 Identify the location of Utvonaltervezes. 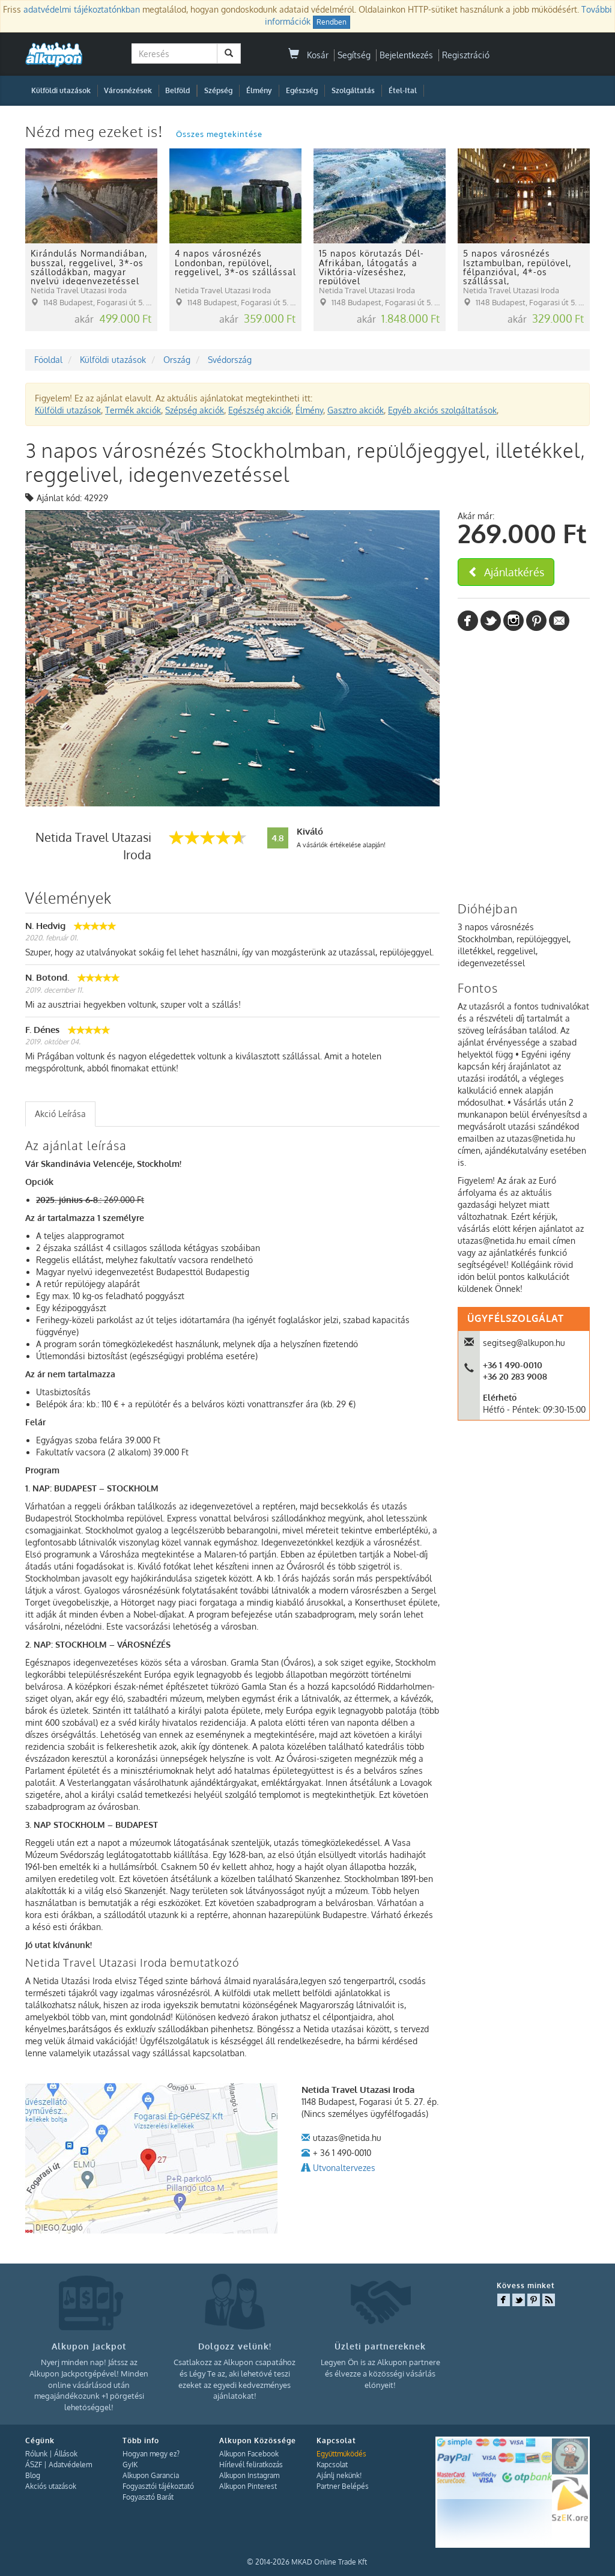
(344, 2168).